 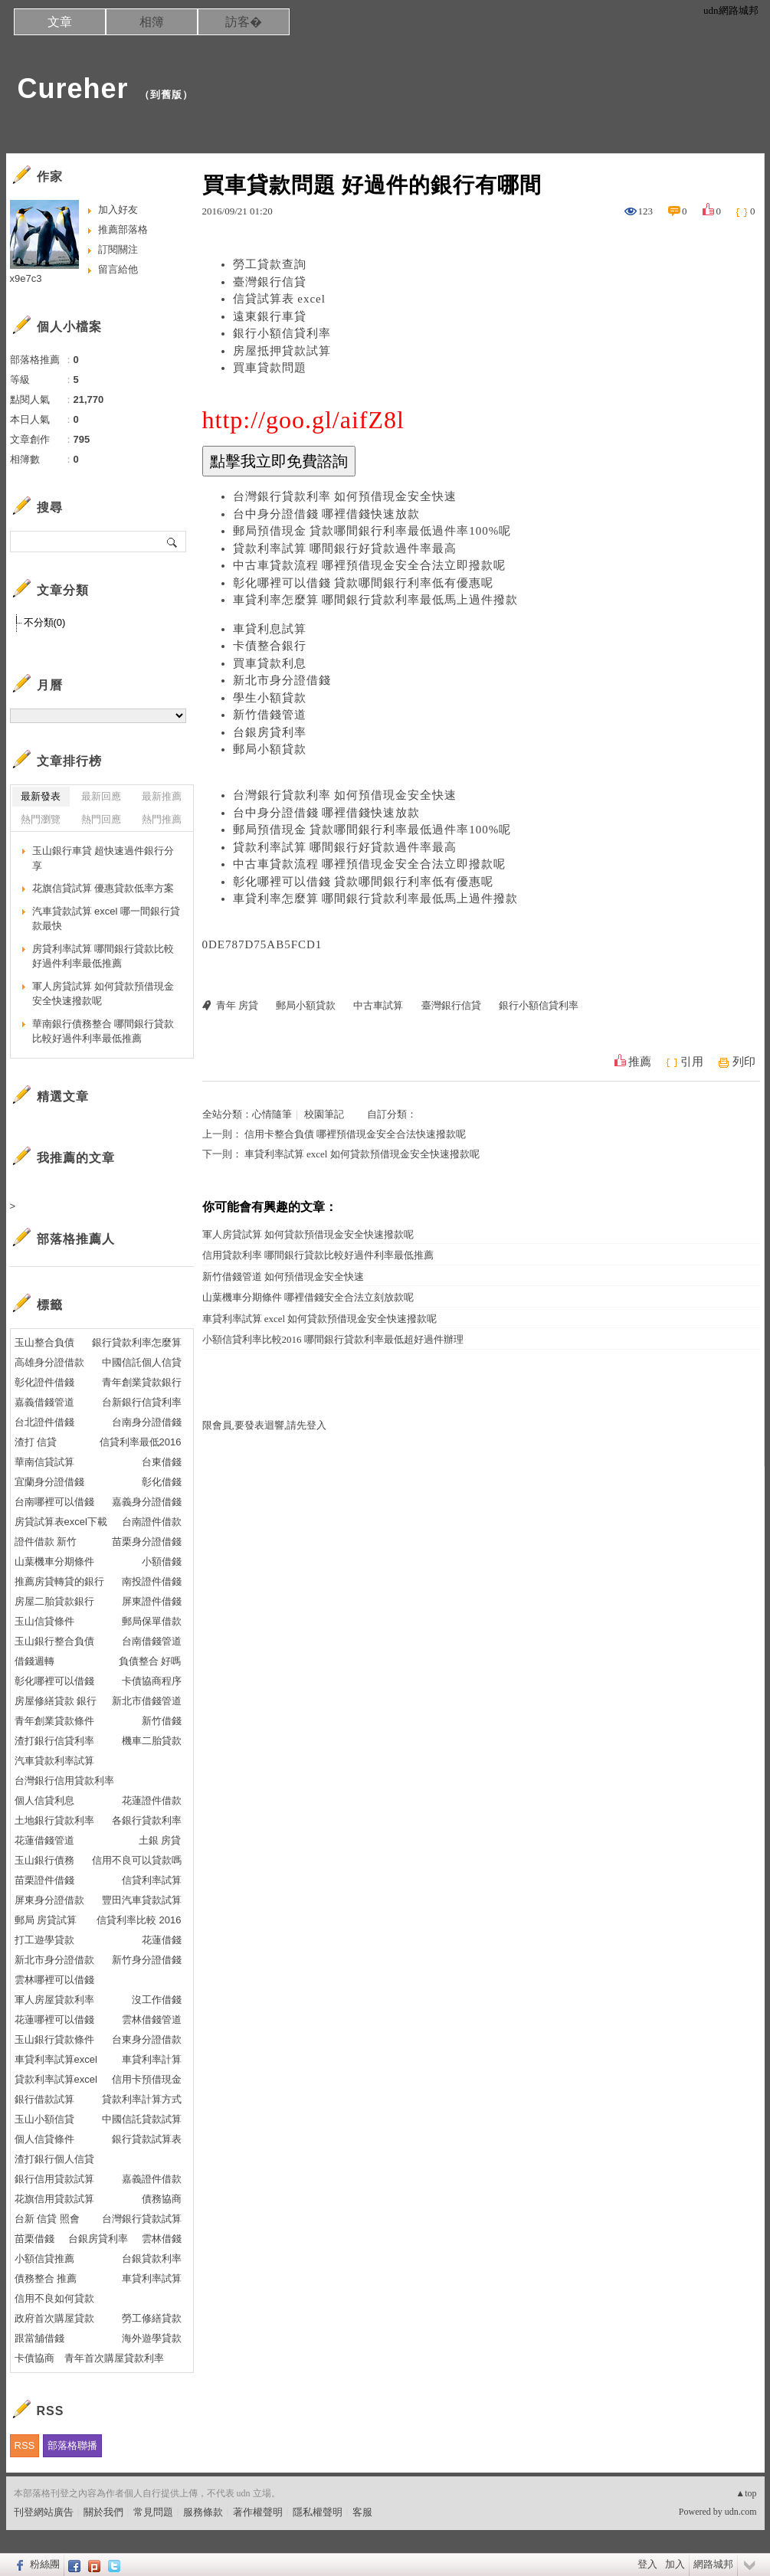 I want to click on 彰化哪裡可以借錢, so click(x=54, y=1681).